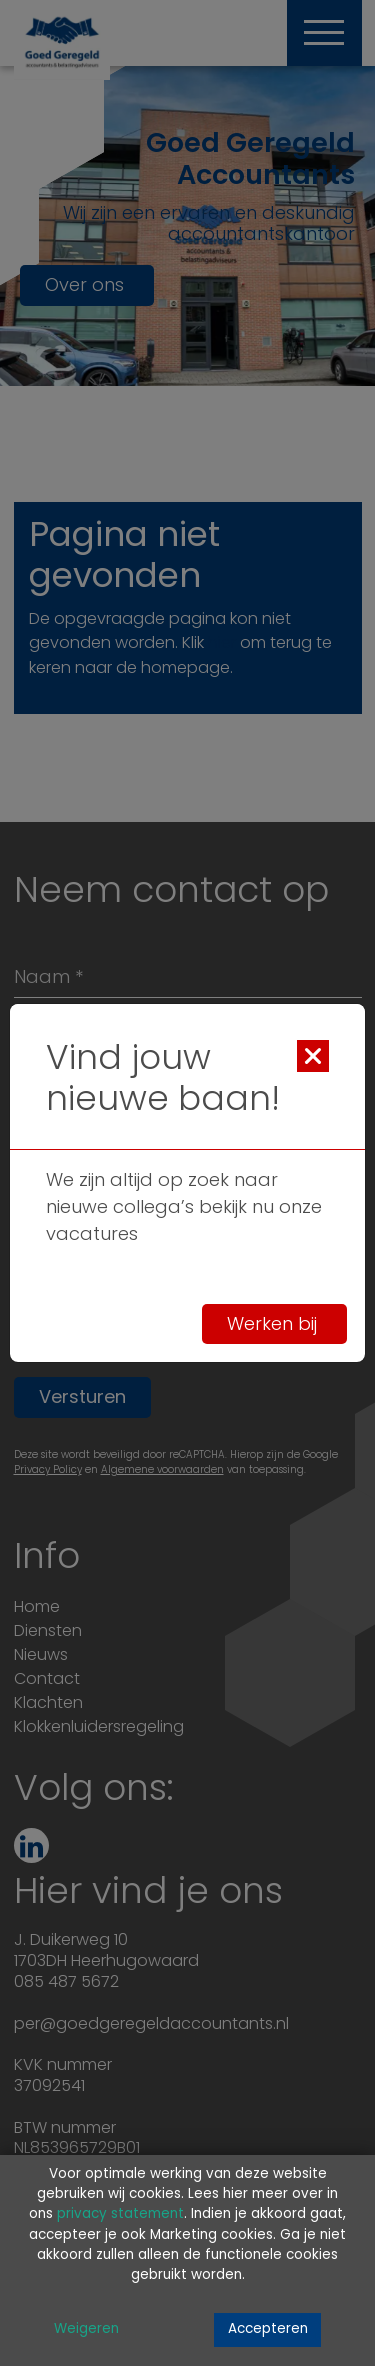  What do you see at coordinates (120, 2214) in the screenshot?
I see `privacy statement [Link privacy statement]` at bounding box center [120, 2214].